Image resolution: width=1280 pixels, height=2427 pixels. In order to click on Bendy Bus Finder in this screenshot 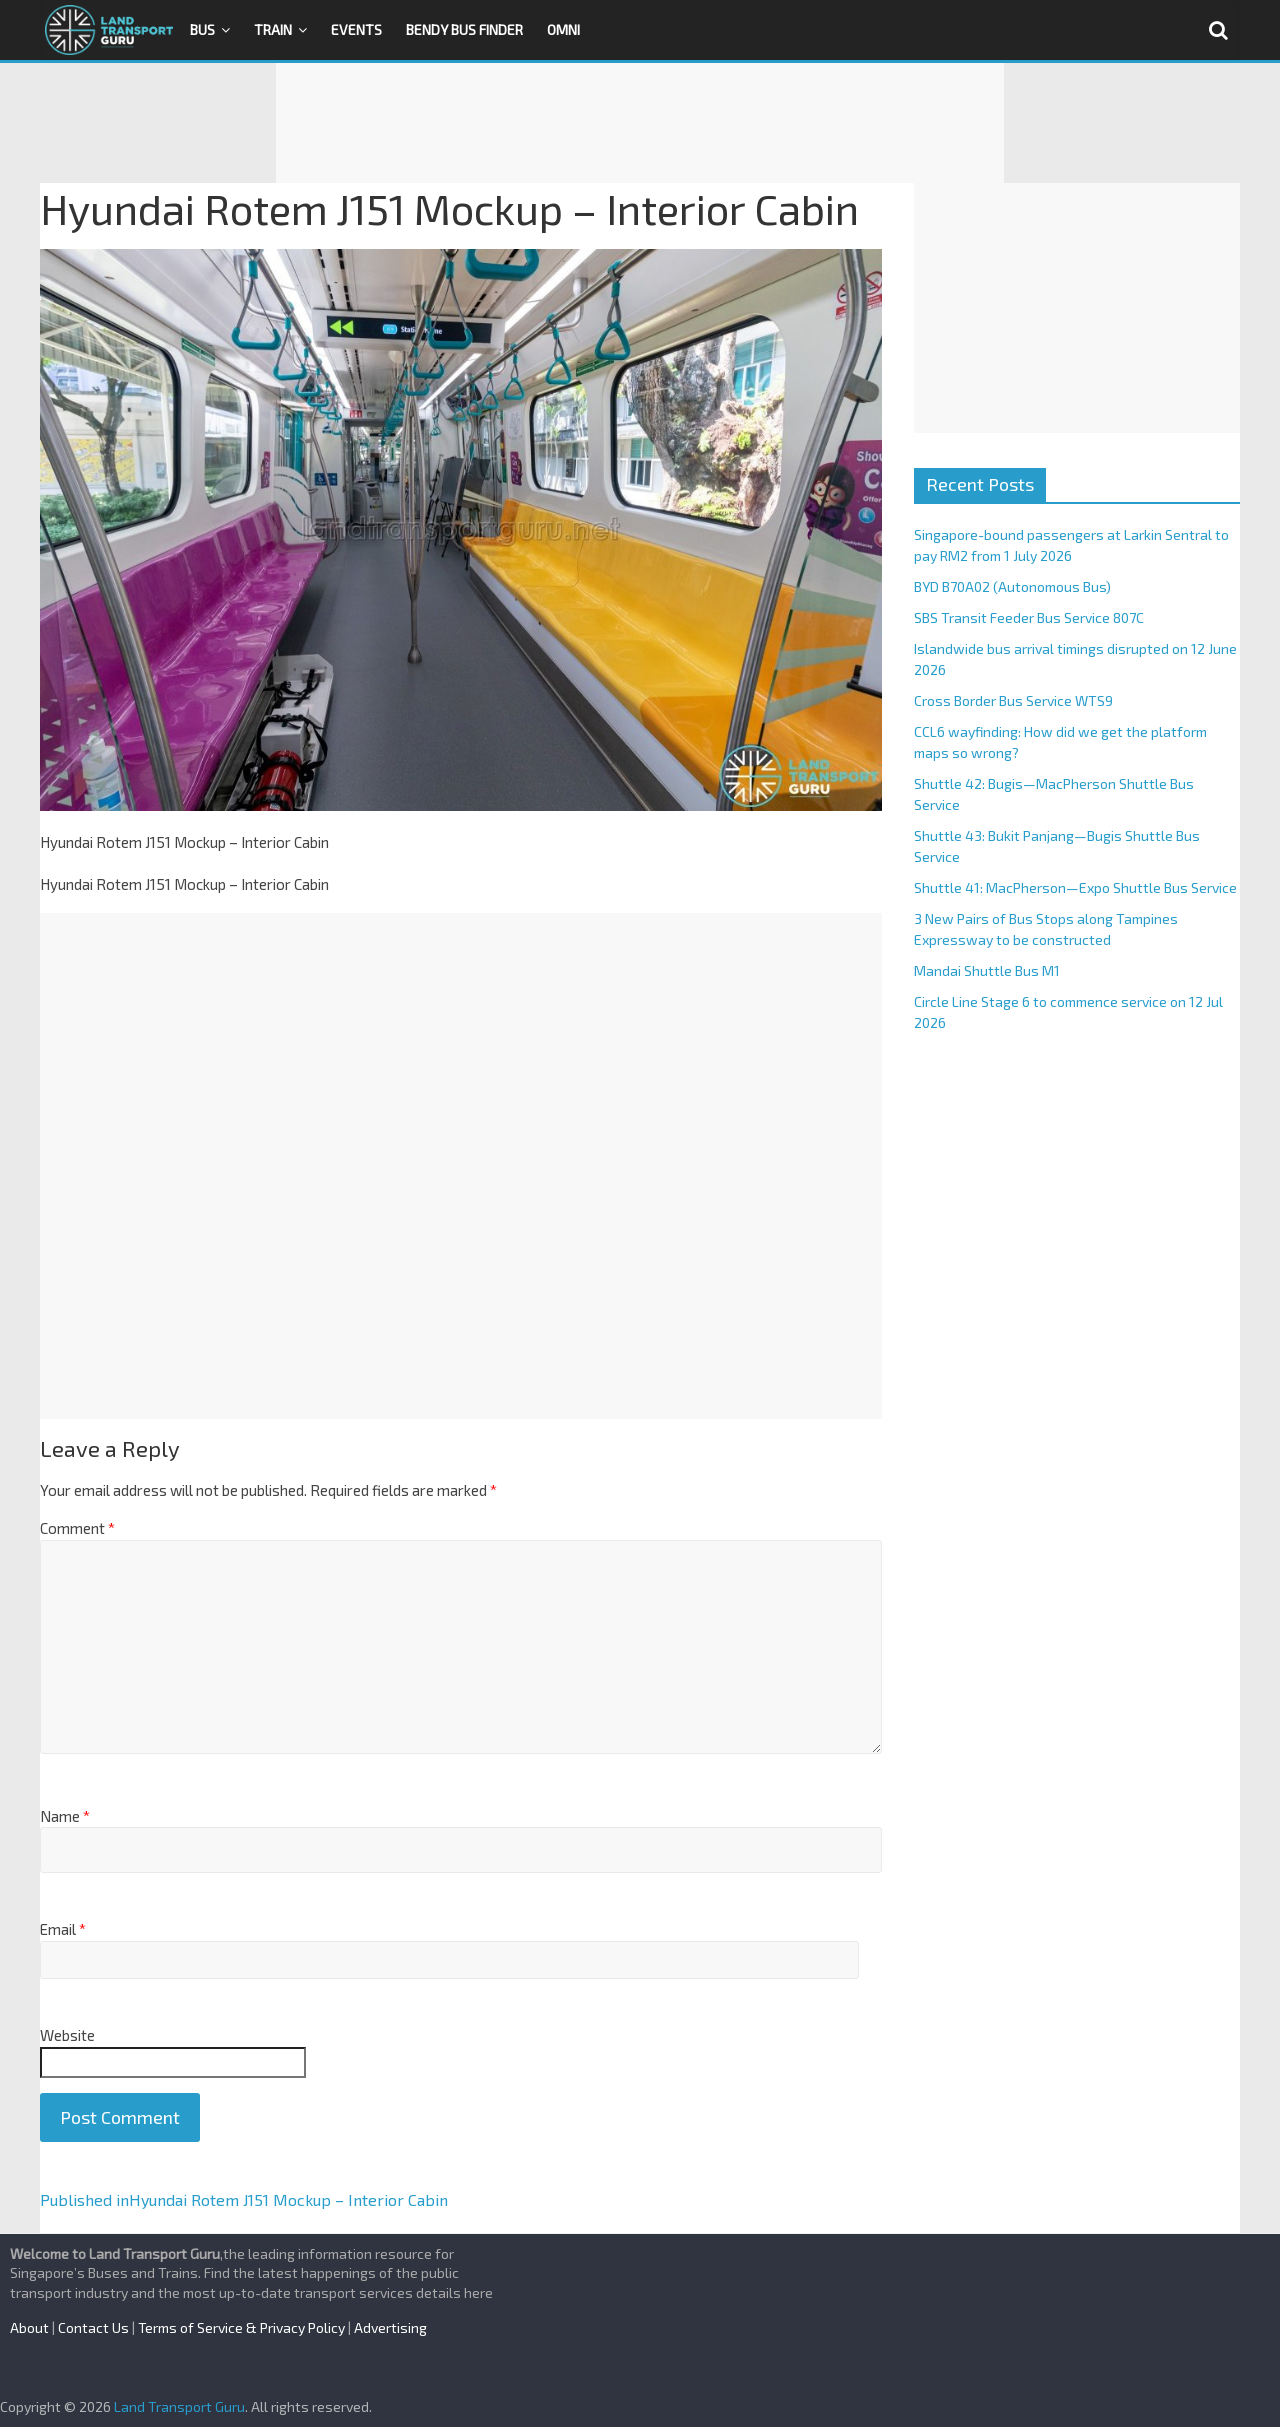, I will do `click(464, 29)`.